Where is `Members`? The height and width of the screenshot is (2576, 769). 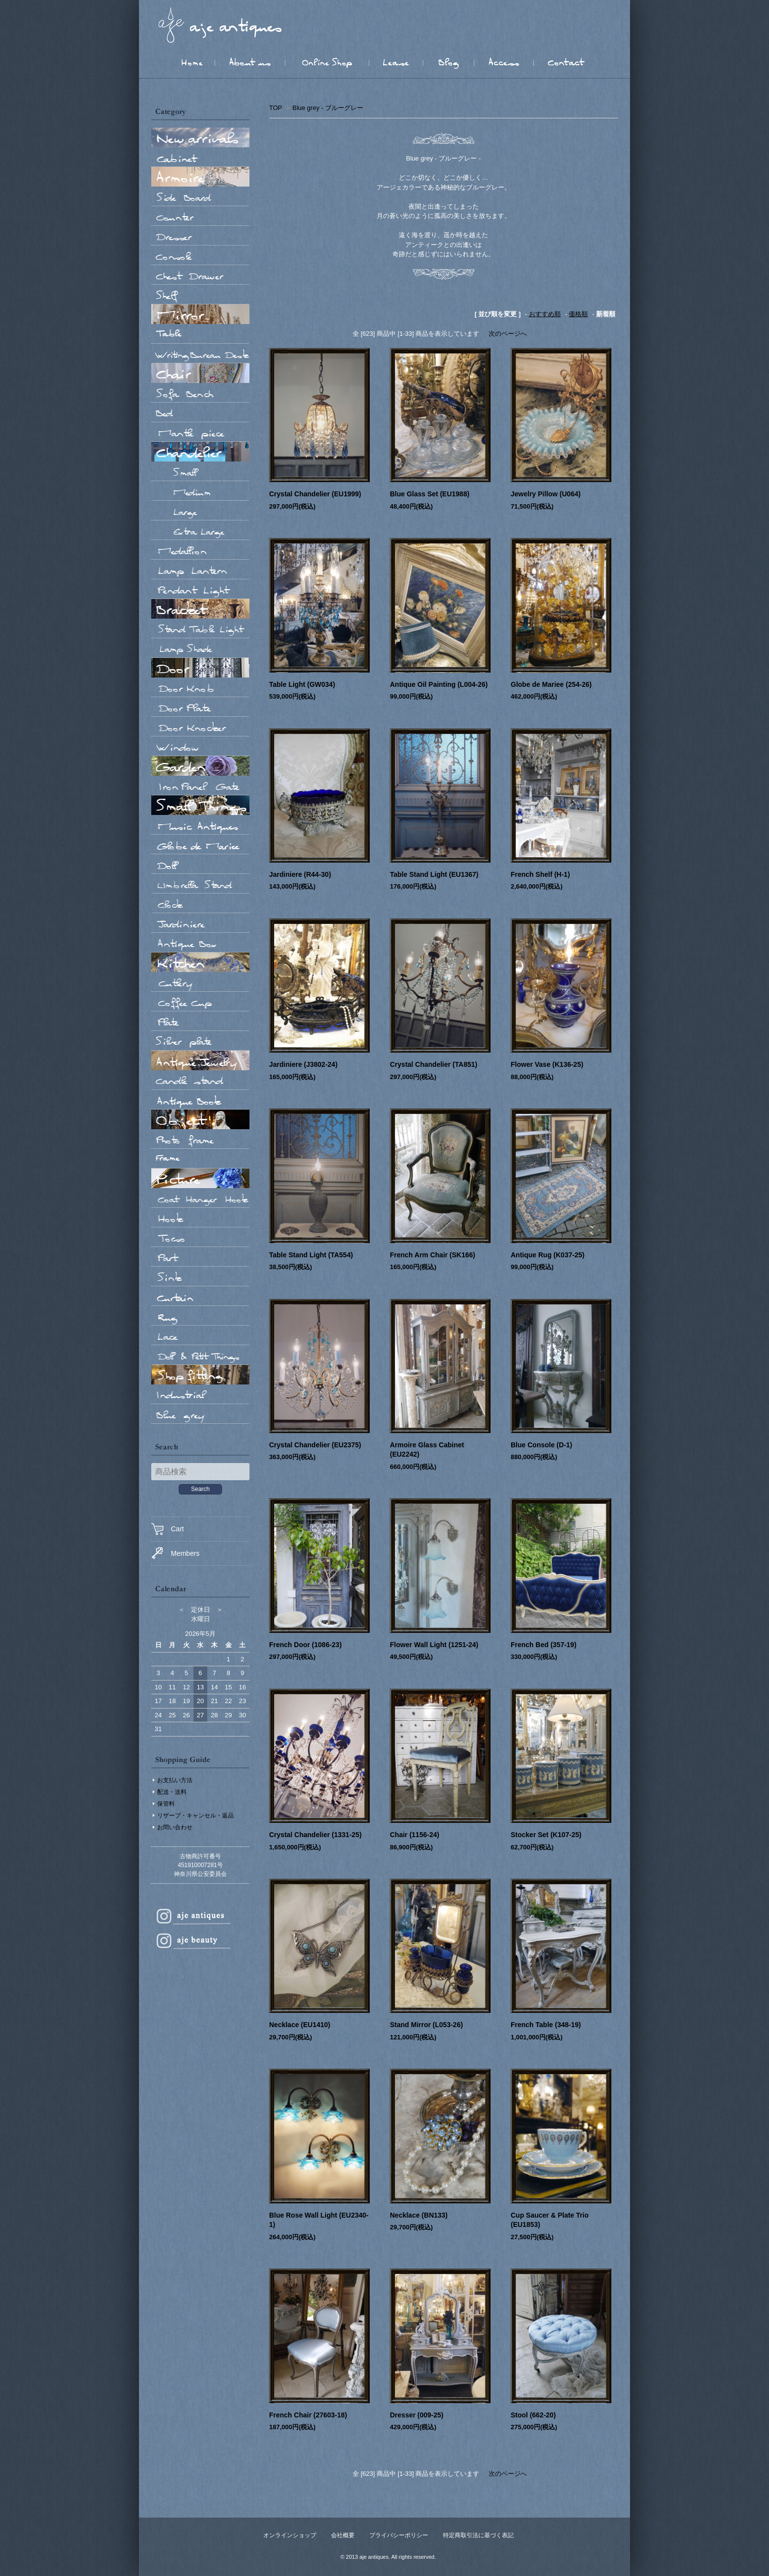
Members is located at coordinates (175, 1553).